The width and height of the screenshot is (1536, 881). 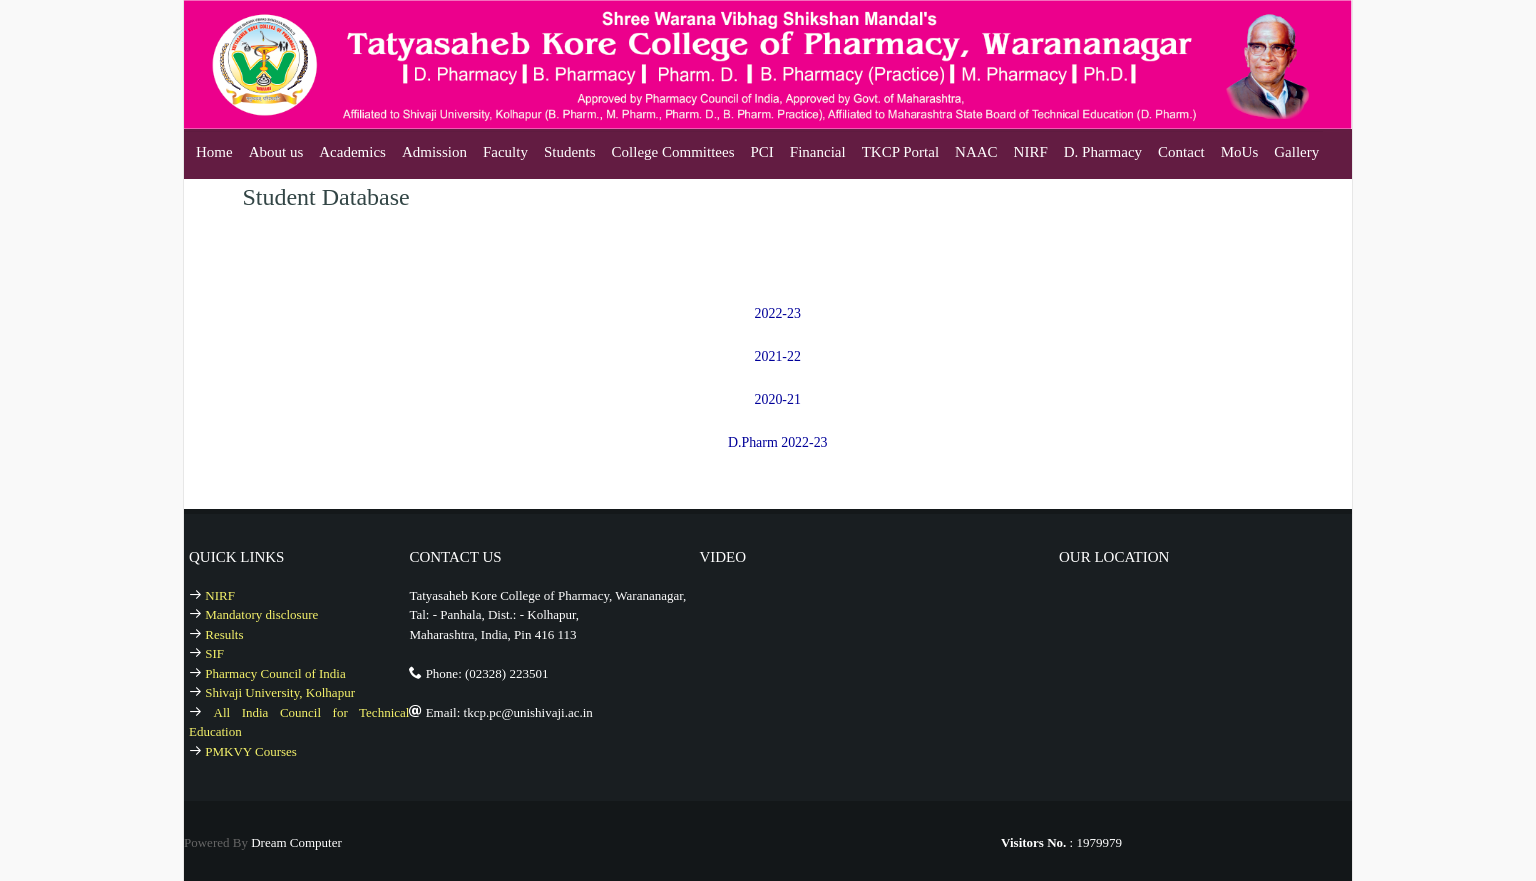 What do you see at coordinates (214, 650) in the screenshot?
I see `SIF` at bounding box center [214, 650].